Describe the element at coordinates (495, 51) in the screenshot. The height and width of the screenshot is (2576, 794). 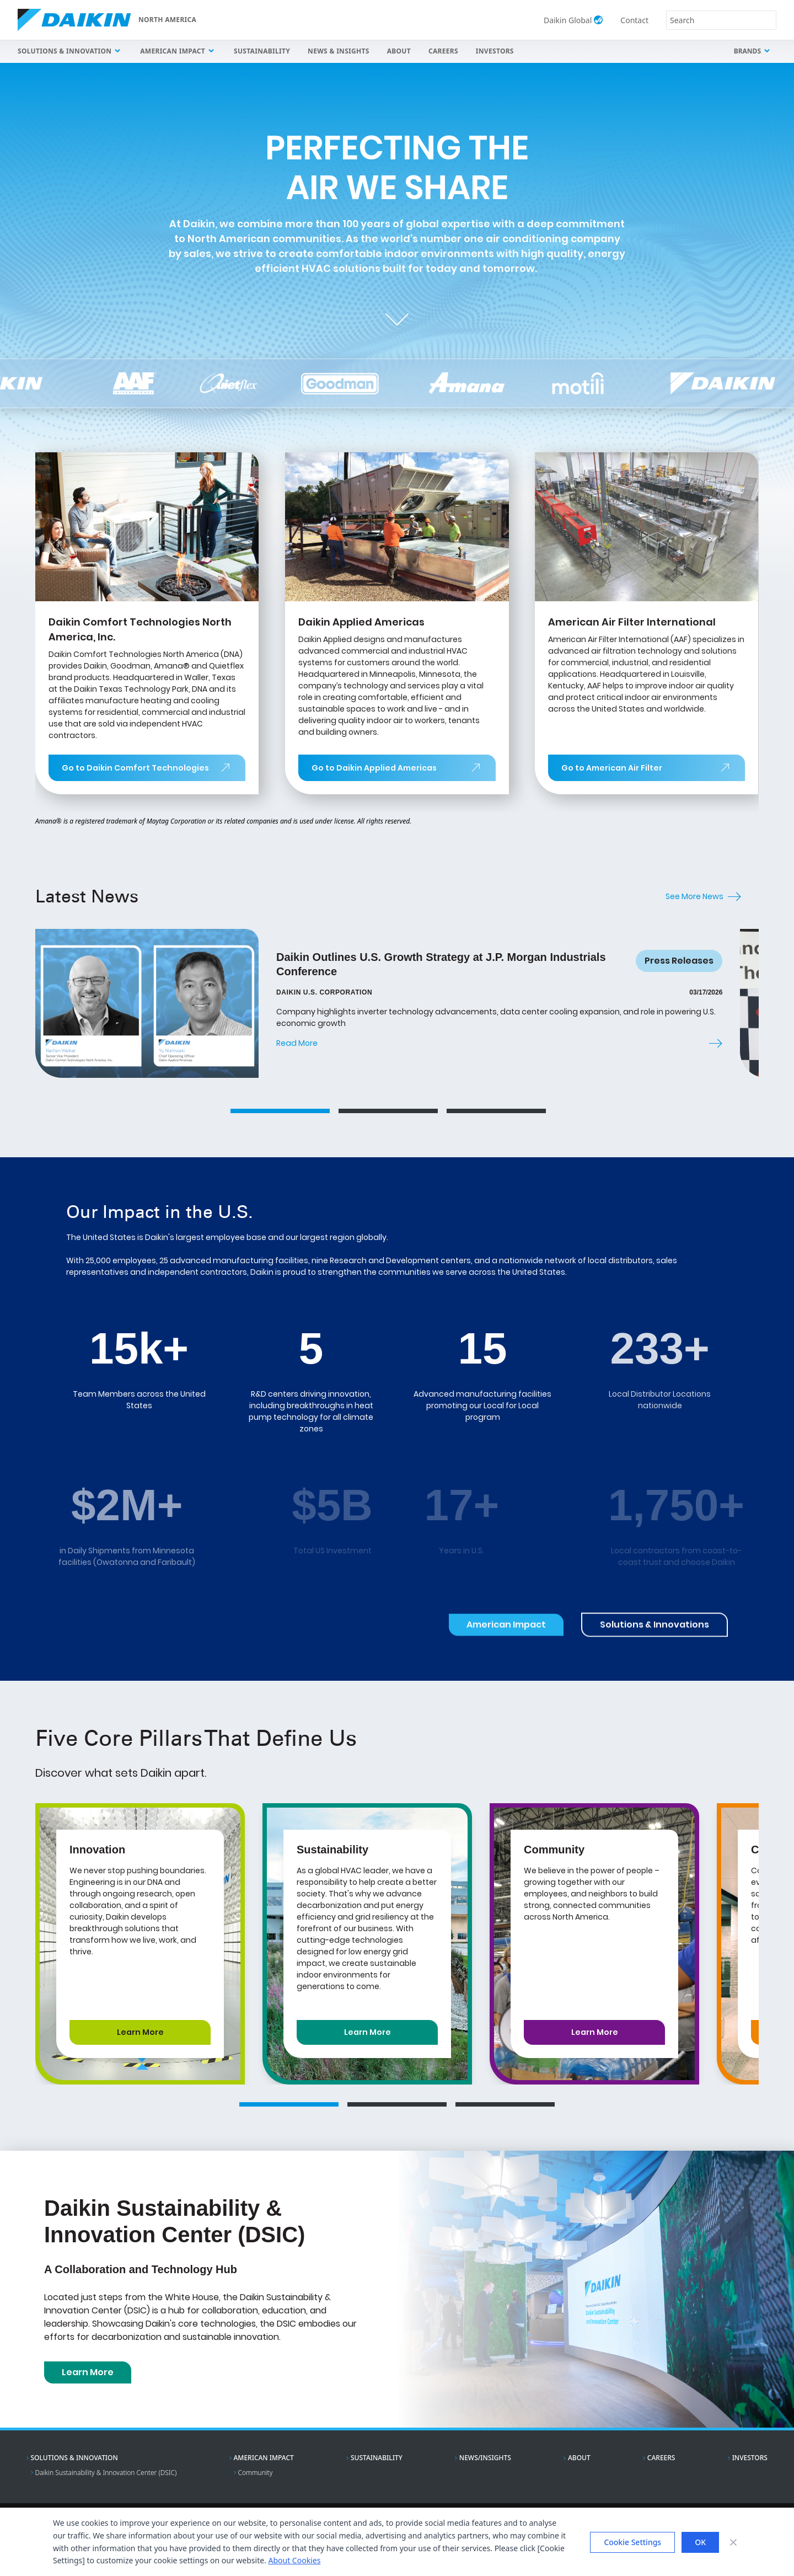
I see `Investors` at that location.